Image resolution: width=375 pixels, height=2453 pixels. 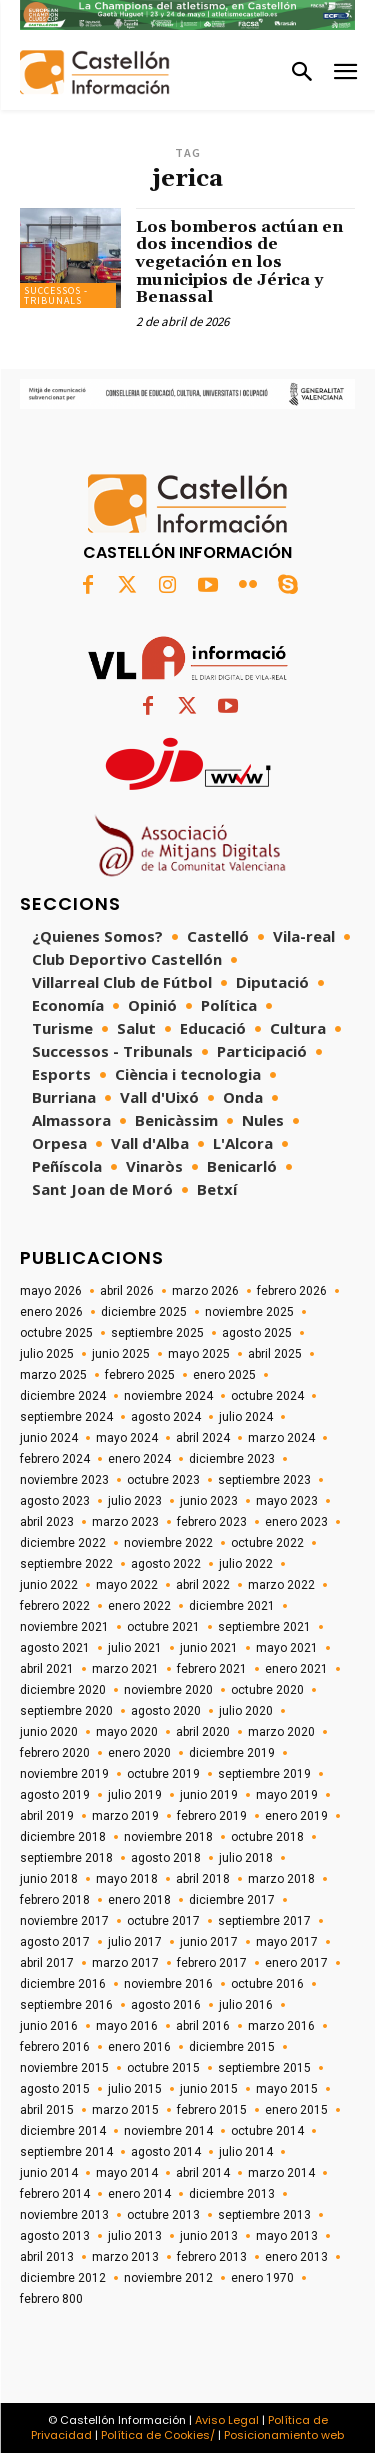 What do you see at coordinates (47, 1354) in the screenshot?
I see `julio 2025` at bounding box center [47, 1354].